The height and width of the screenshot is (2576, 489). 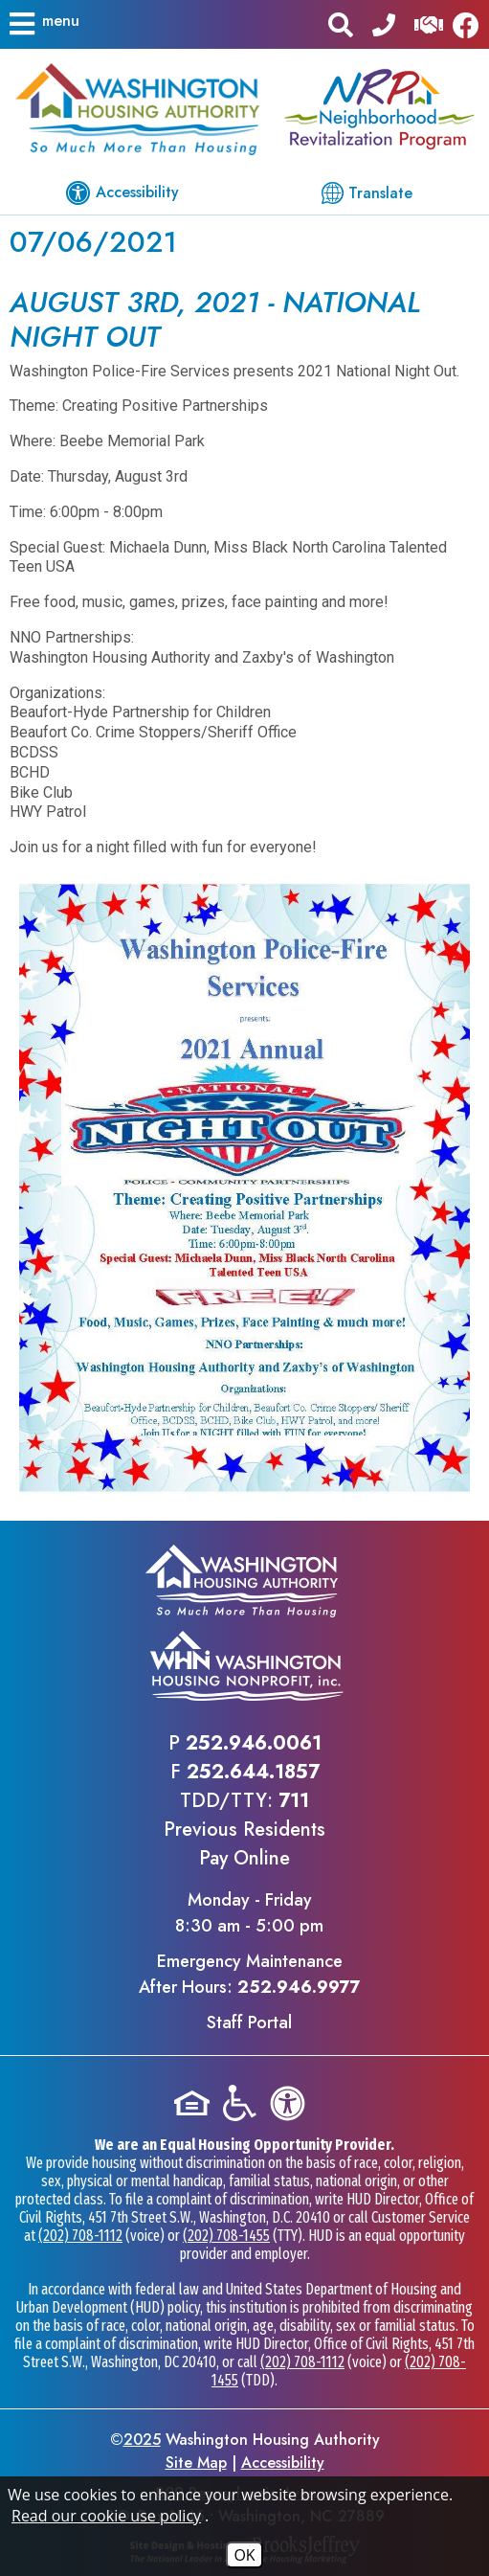 I want to click on Site Map, so click(x=196, y=2463).